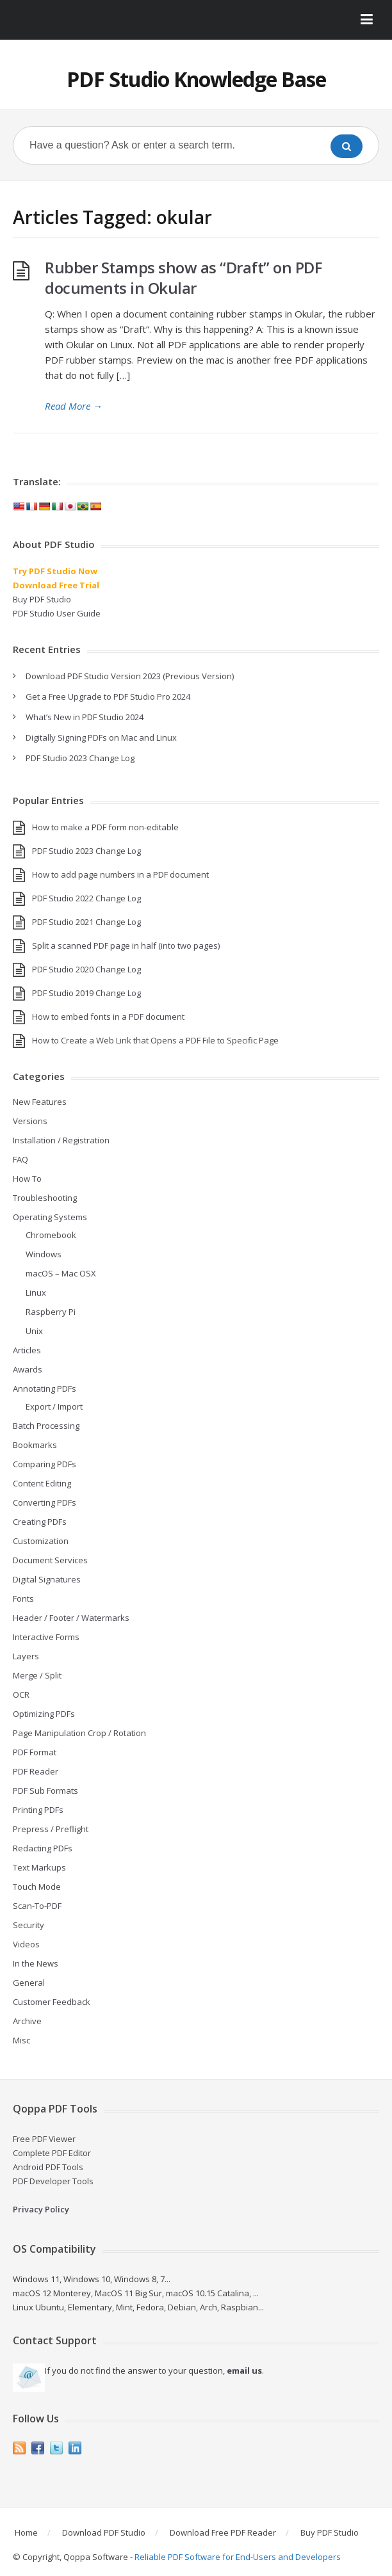 The image size is (392, 2576). I want to click on Archive, so click(27, 2021).